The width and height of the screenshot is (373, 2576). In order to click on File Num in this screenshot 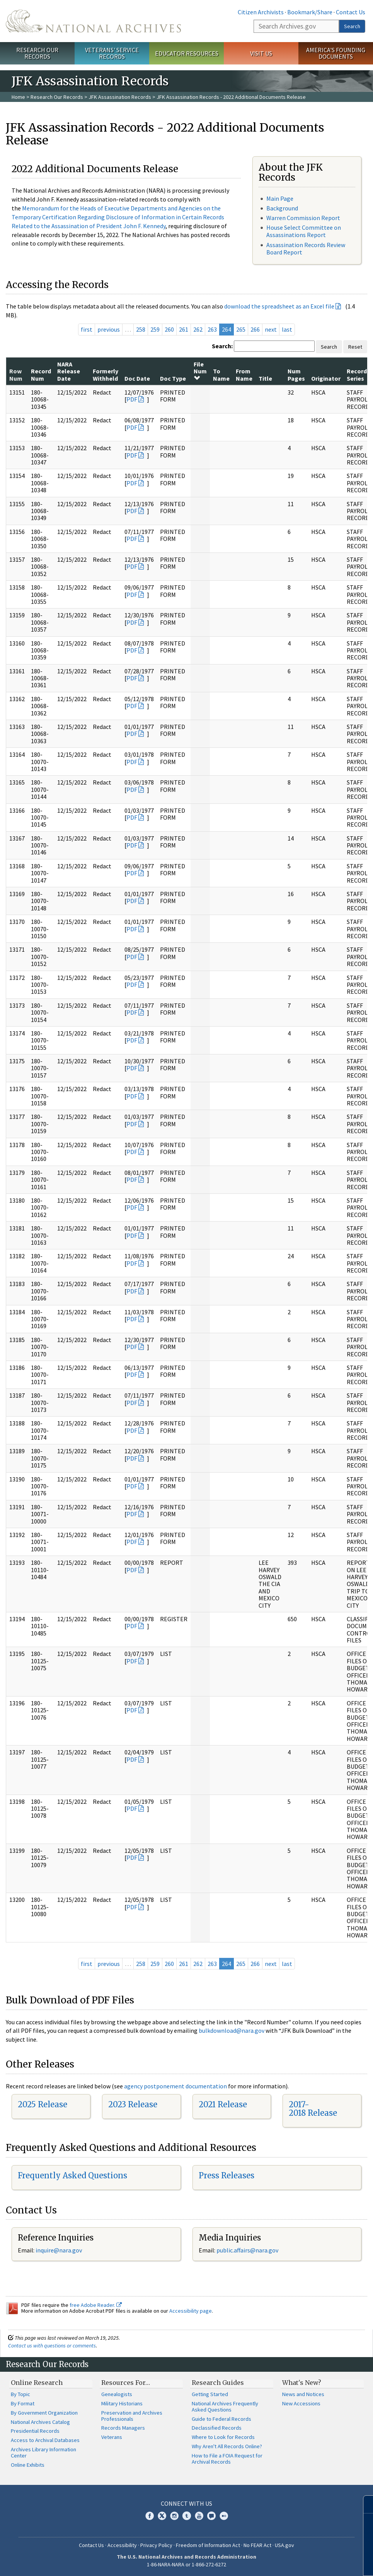, I will do `click(200, 370)`.